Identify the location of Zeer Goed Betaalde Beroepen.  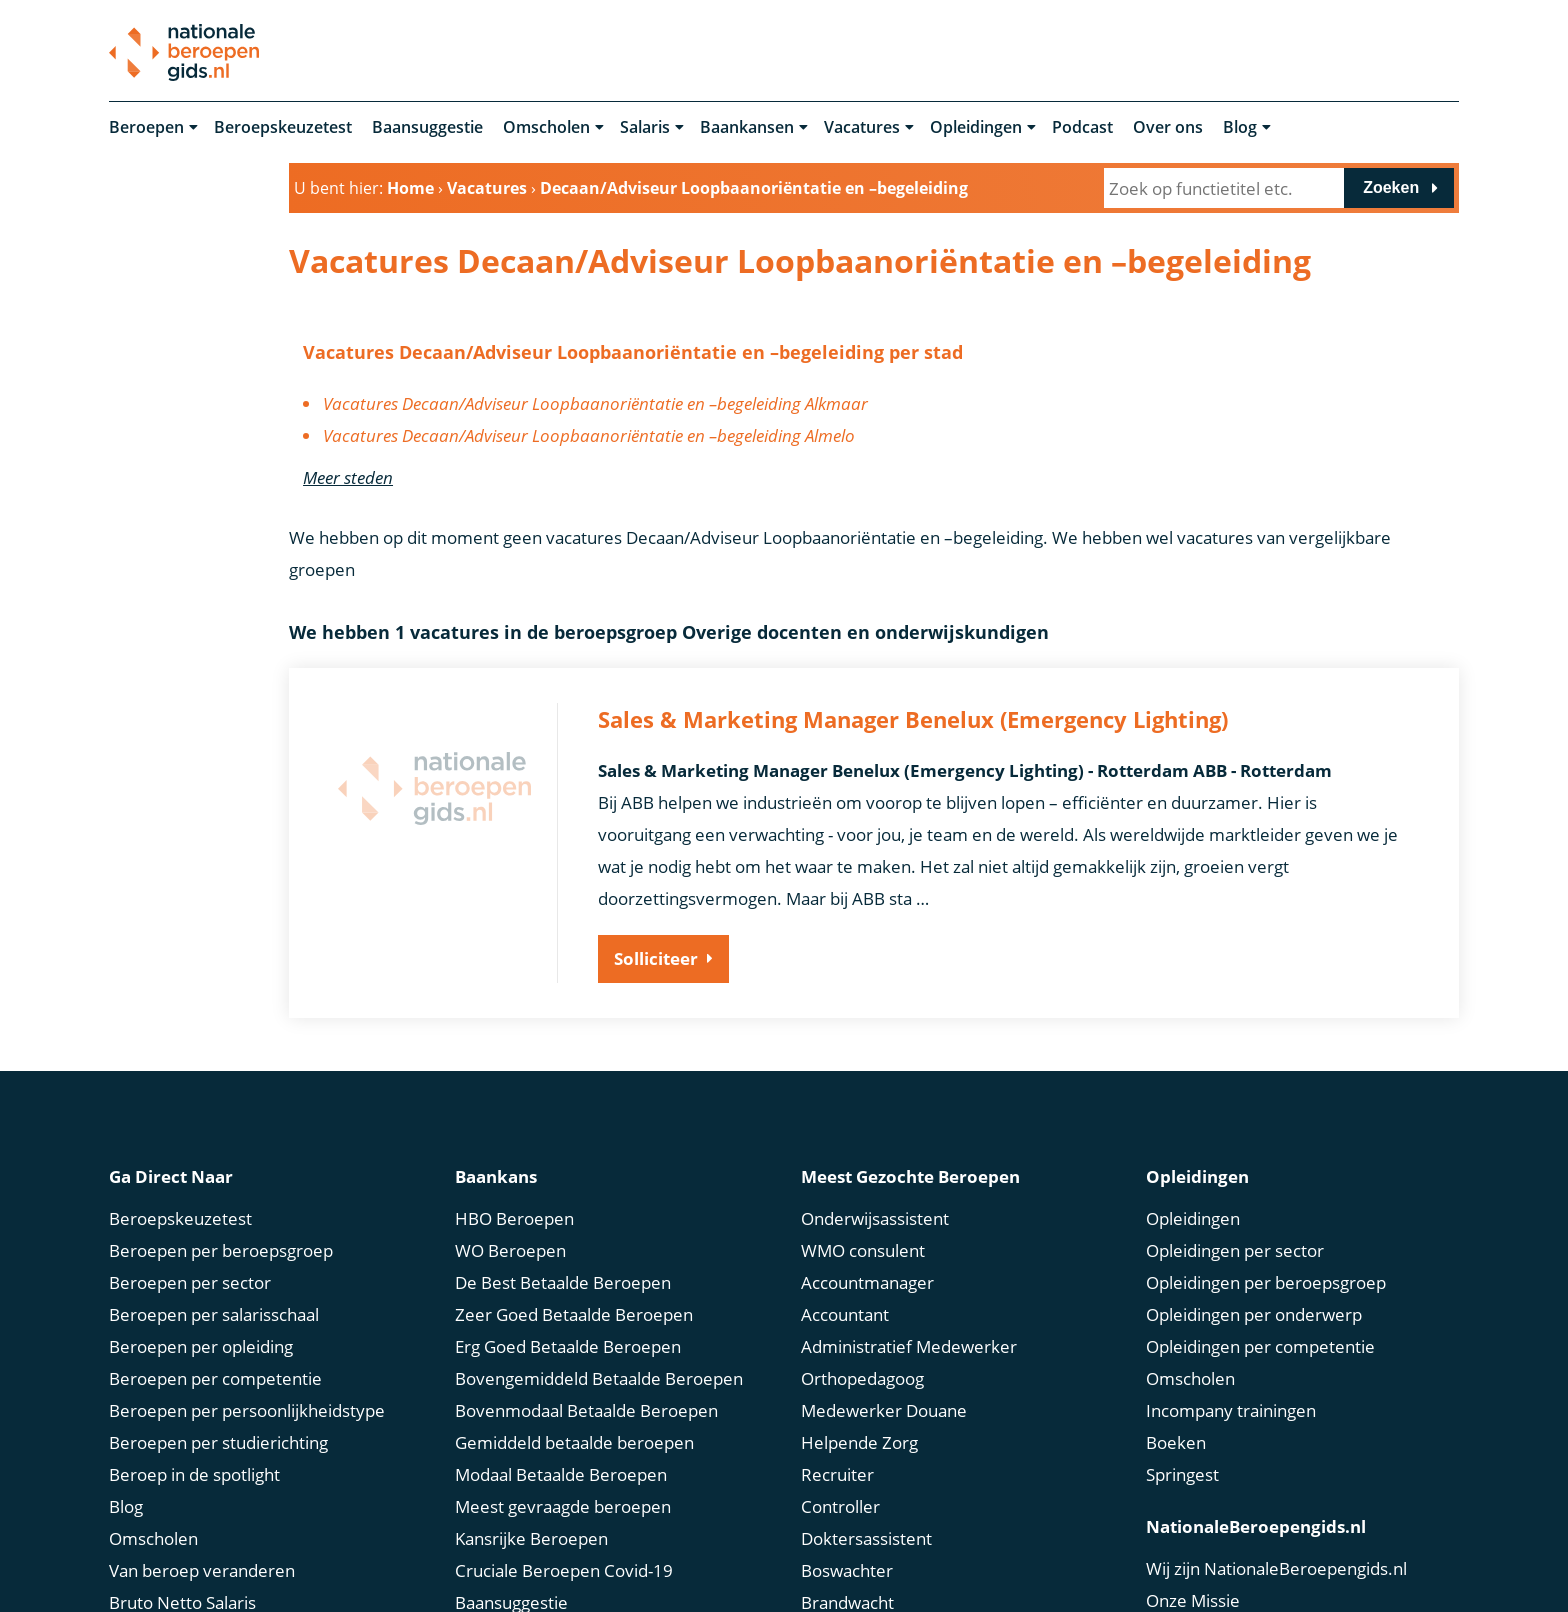
(574, 1310).